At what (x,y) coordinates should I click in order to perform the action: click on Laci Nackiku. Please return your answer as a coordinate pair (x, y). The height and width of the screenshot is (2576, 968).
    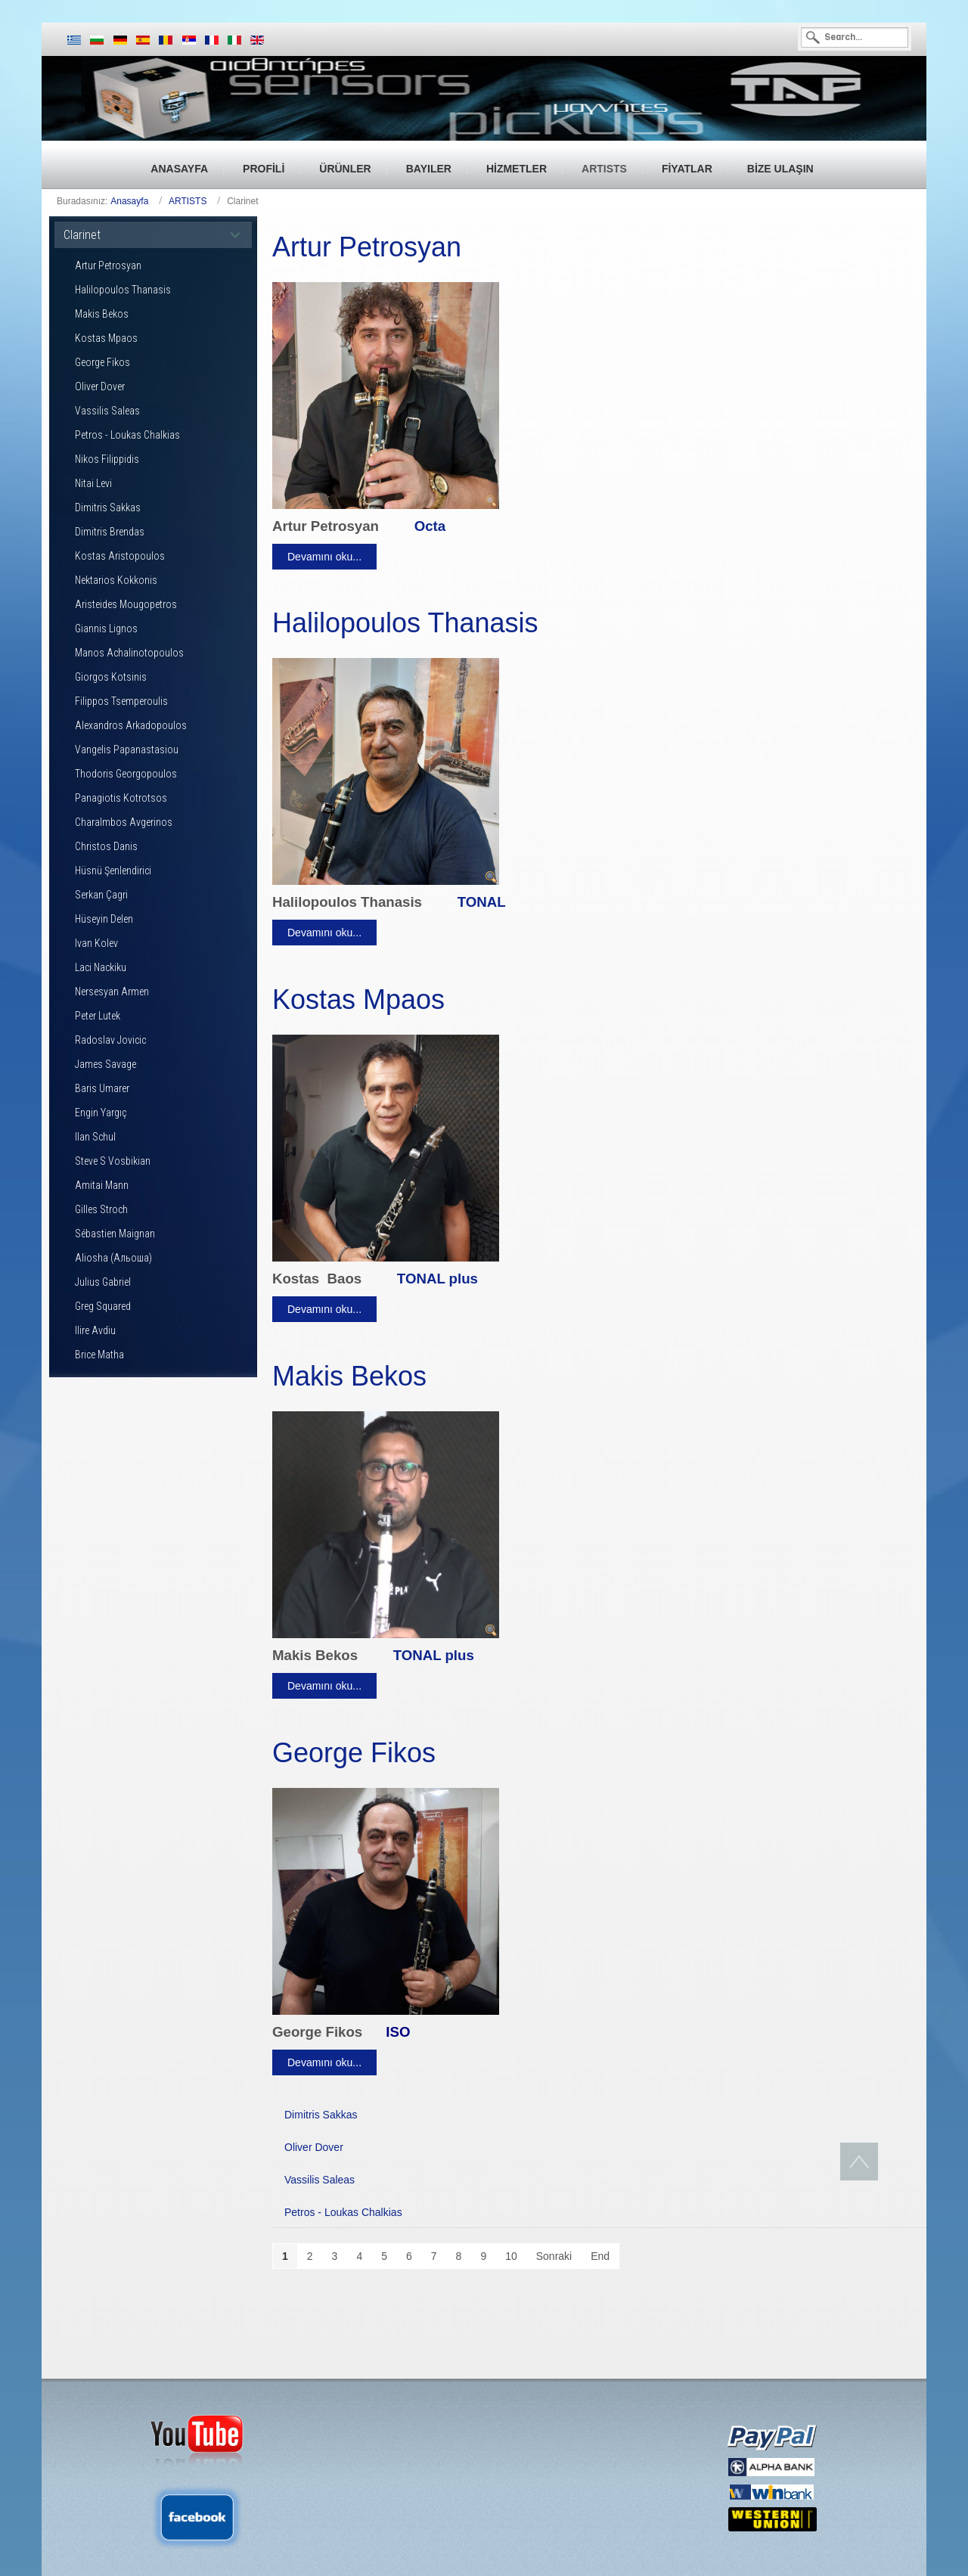
    Looking at the image, I should click on (100, 967).